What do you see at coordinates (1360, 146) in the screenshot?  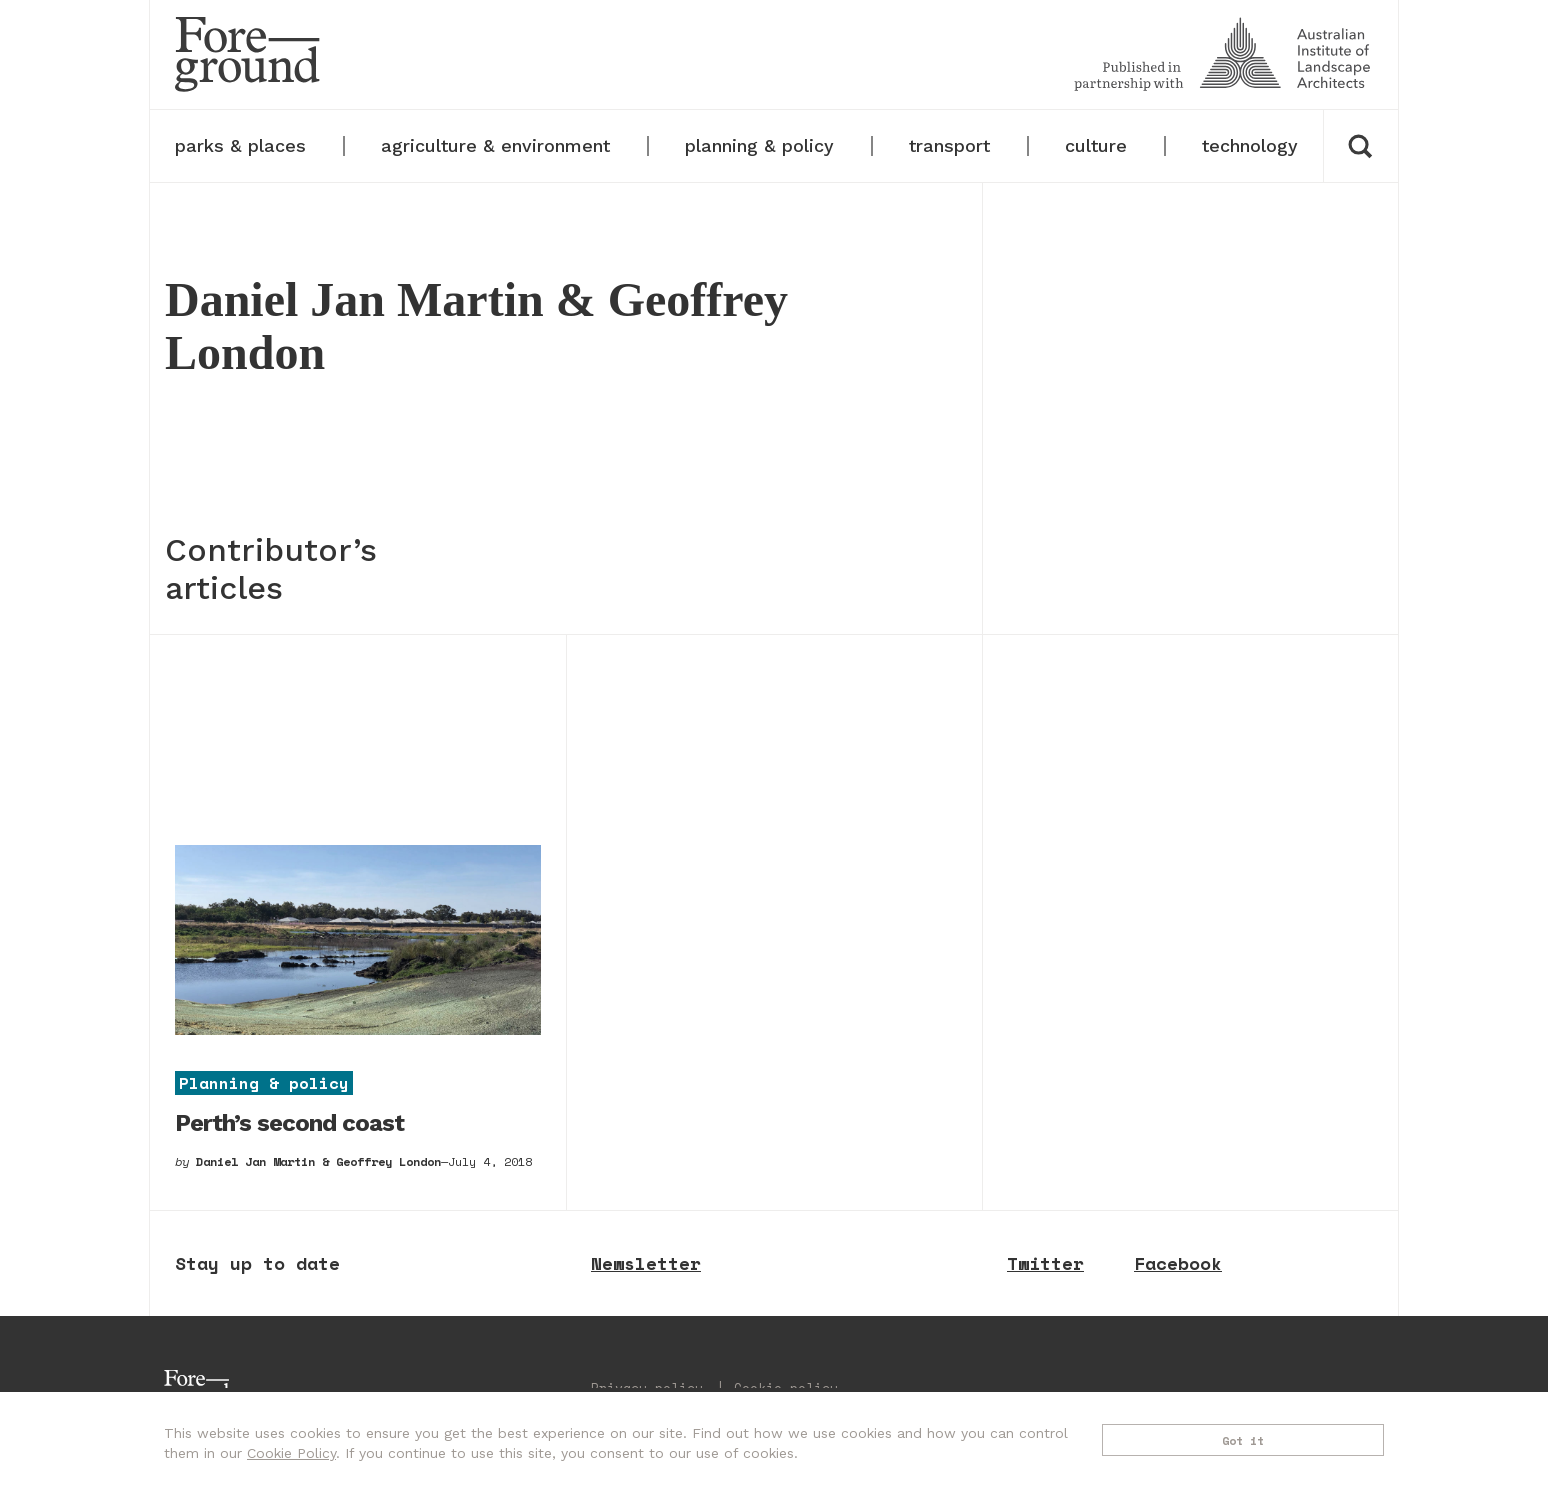 I see `[button]` at bounding box center [1360, 146].